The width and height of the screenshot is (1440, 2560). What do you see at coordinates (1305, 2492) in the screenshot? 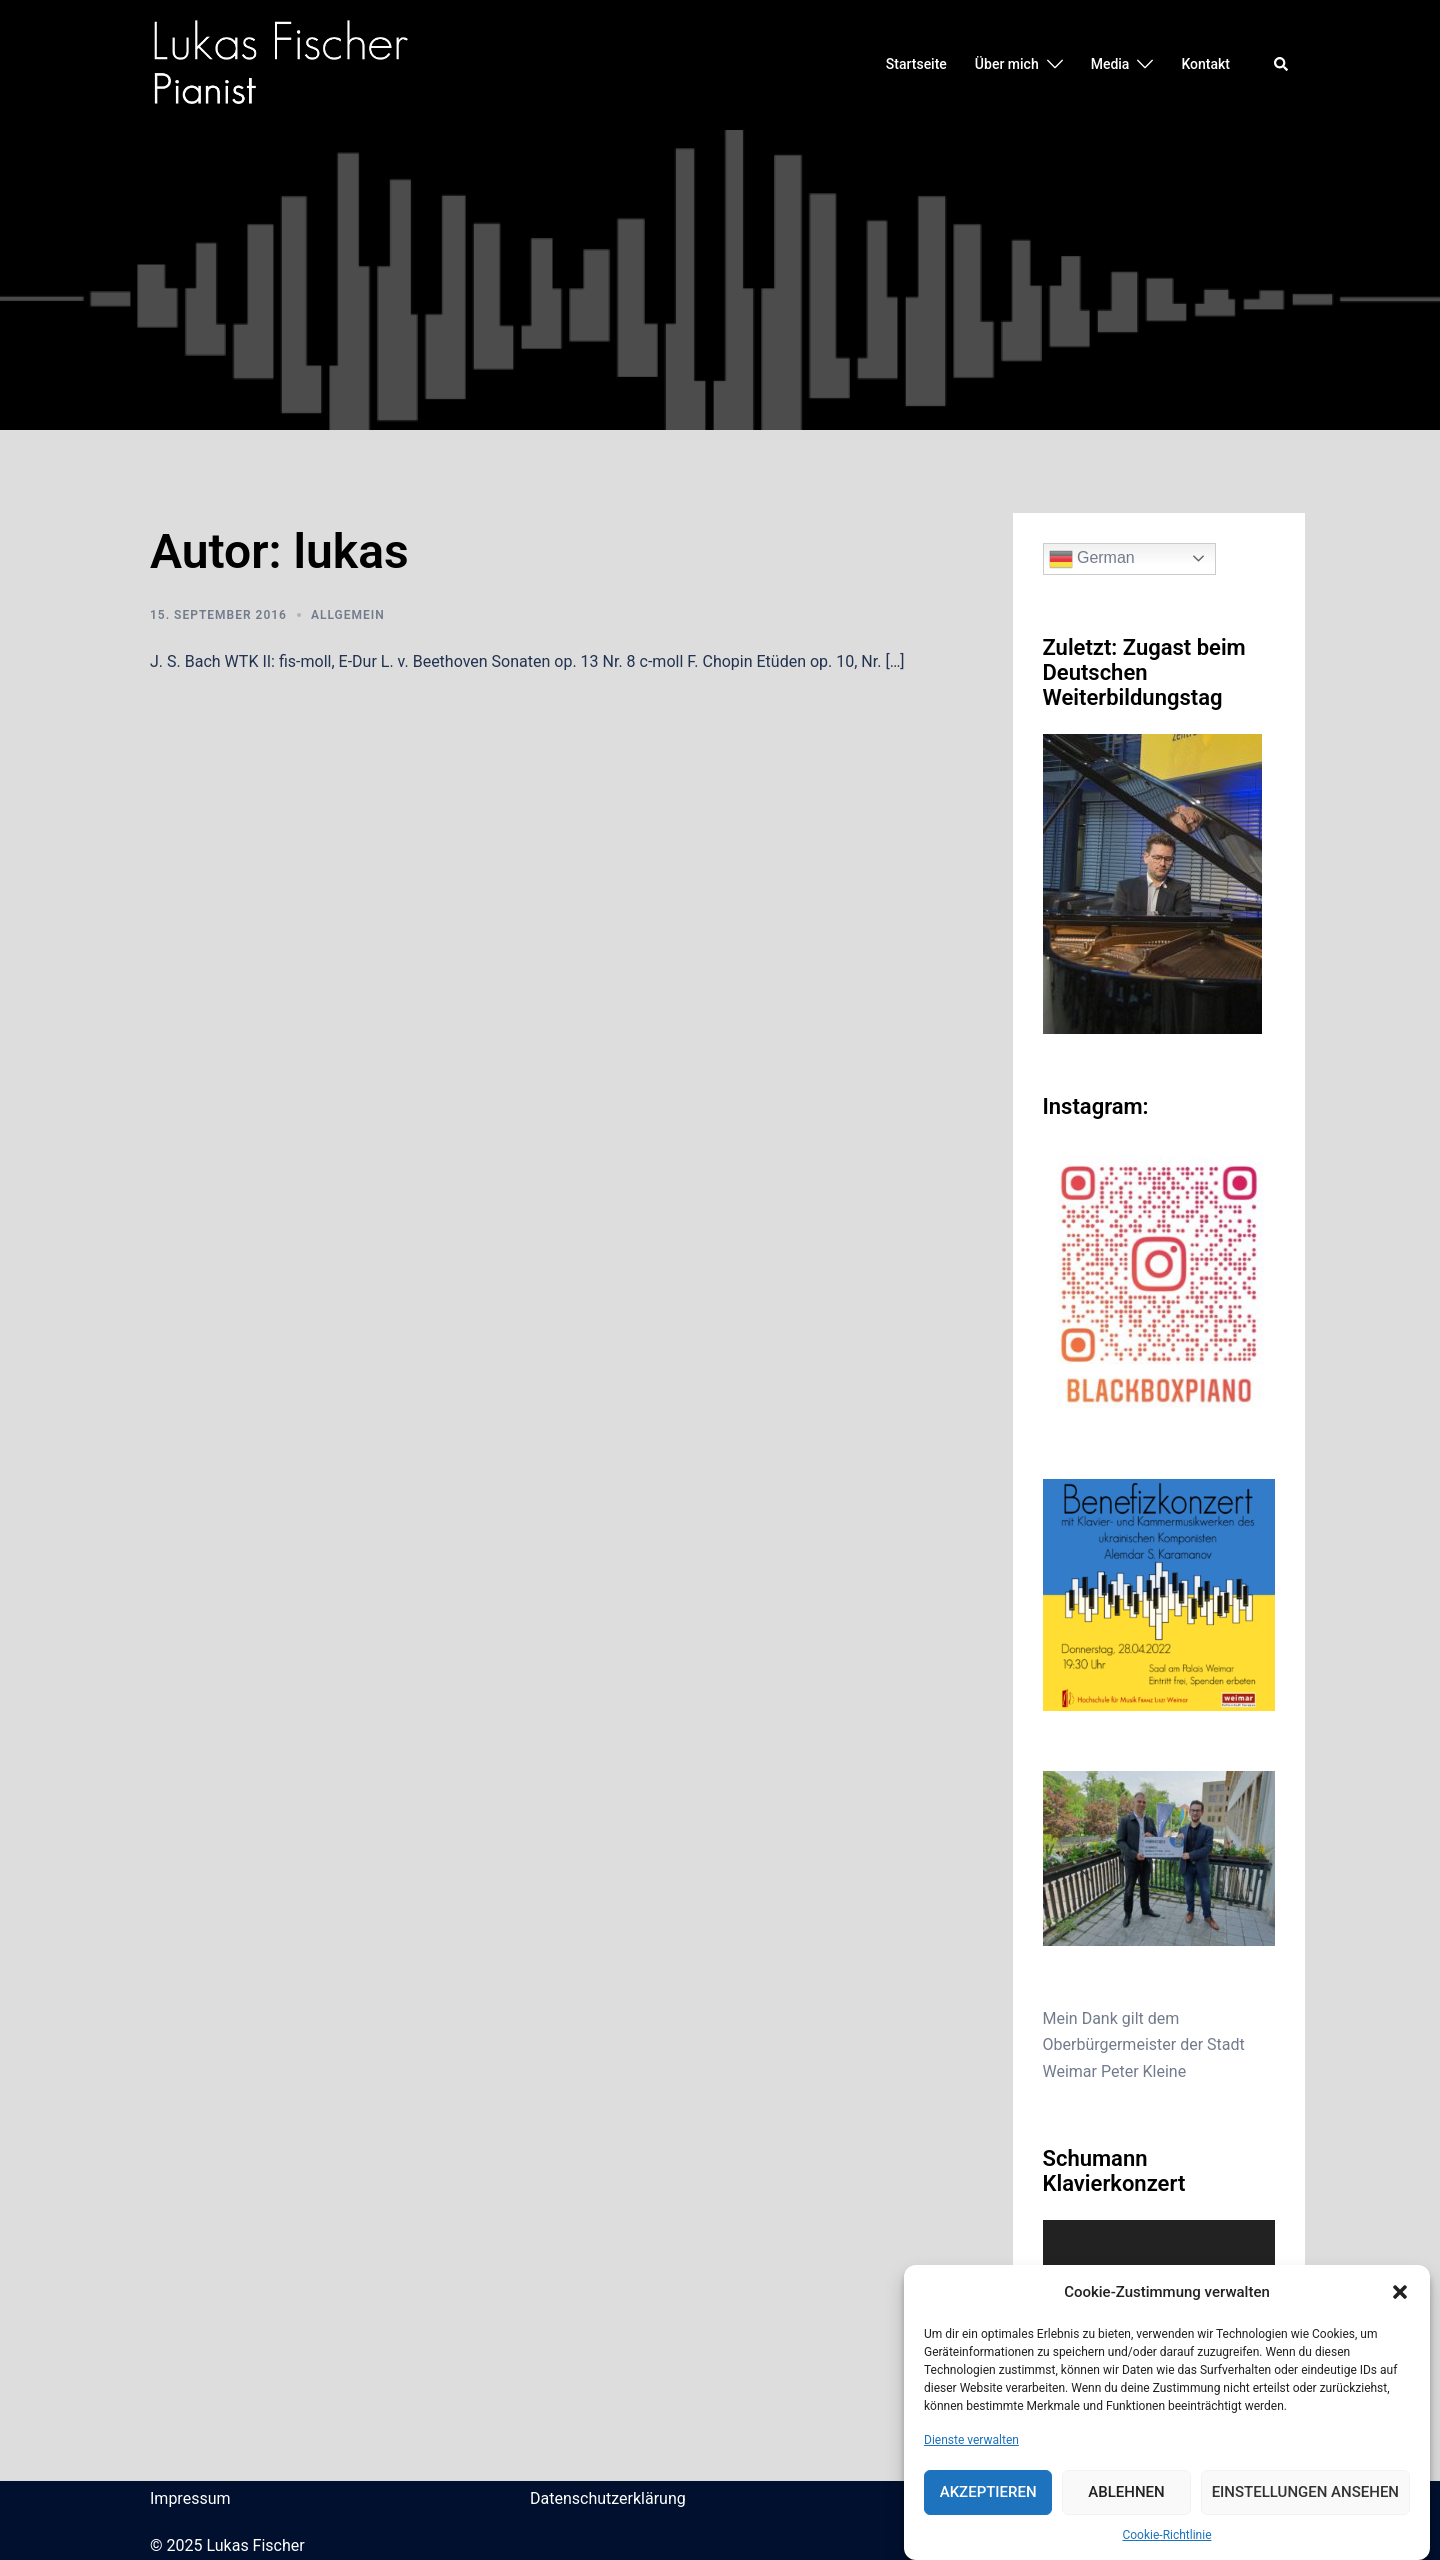
I see `Einstellungen ansehen` at bounding box center [1305, 2492].